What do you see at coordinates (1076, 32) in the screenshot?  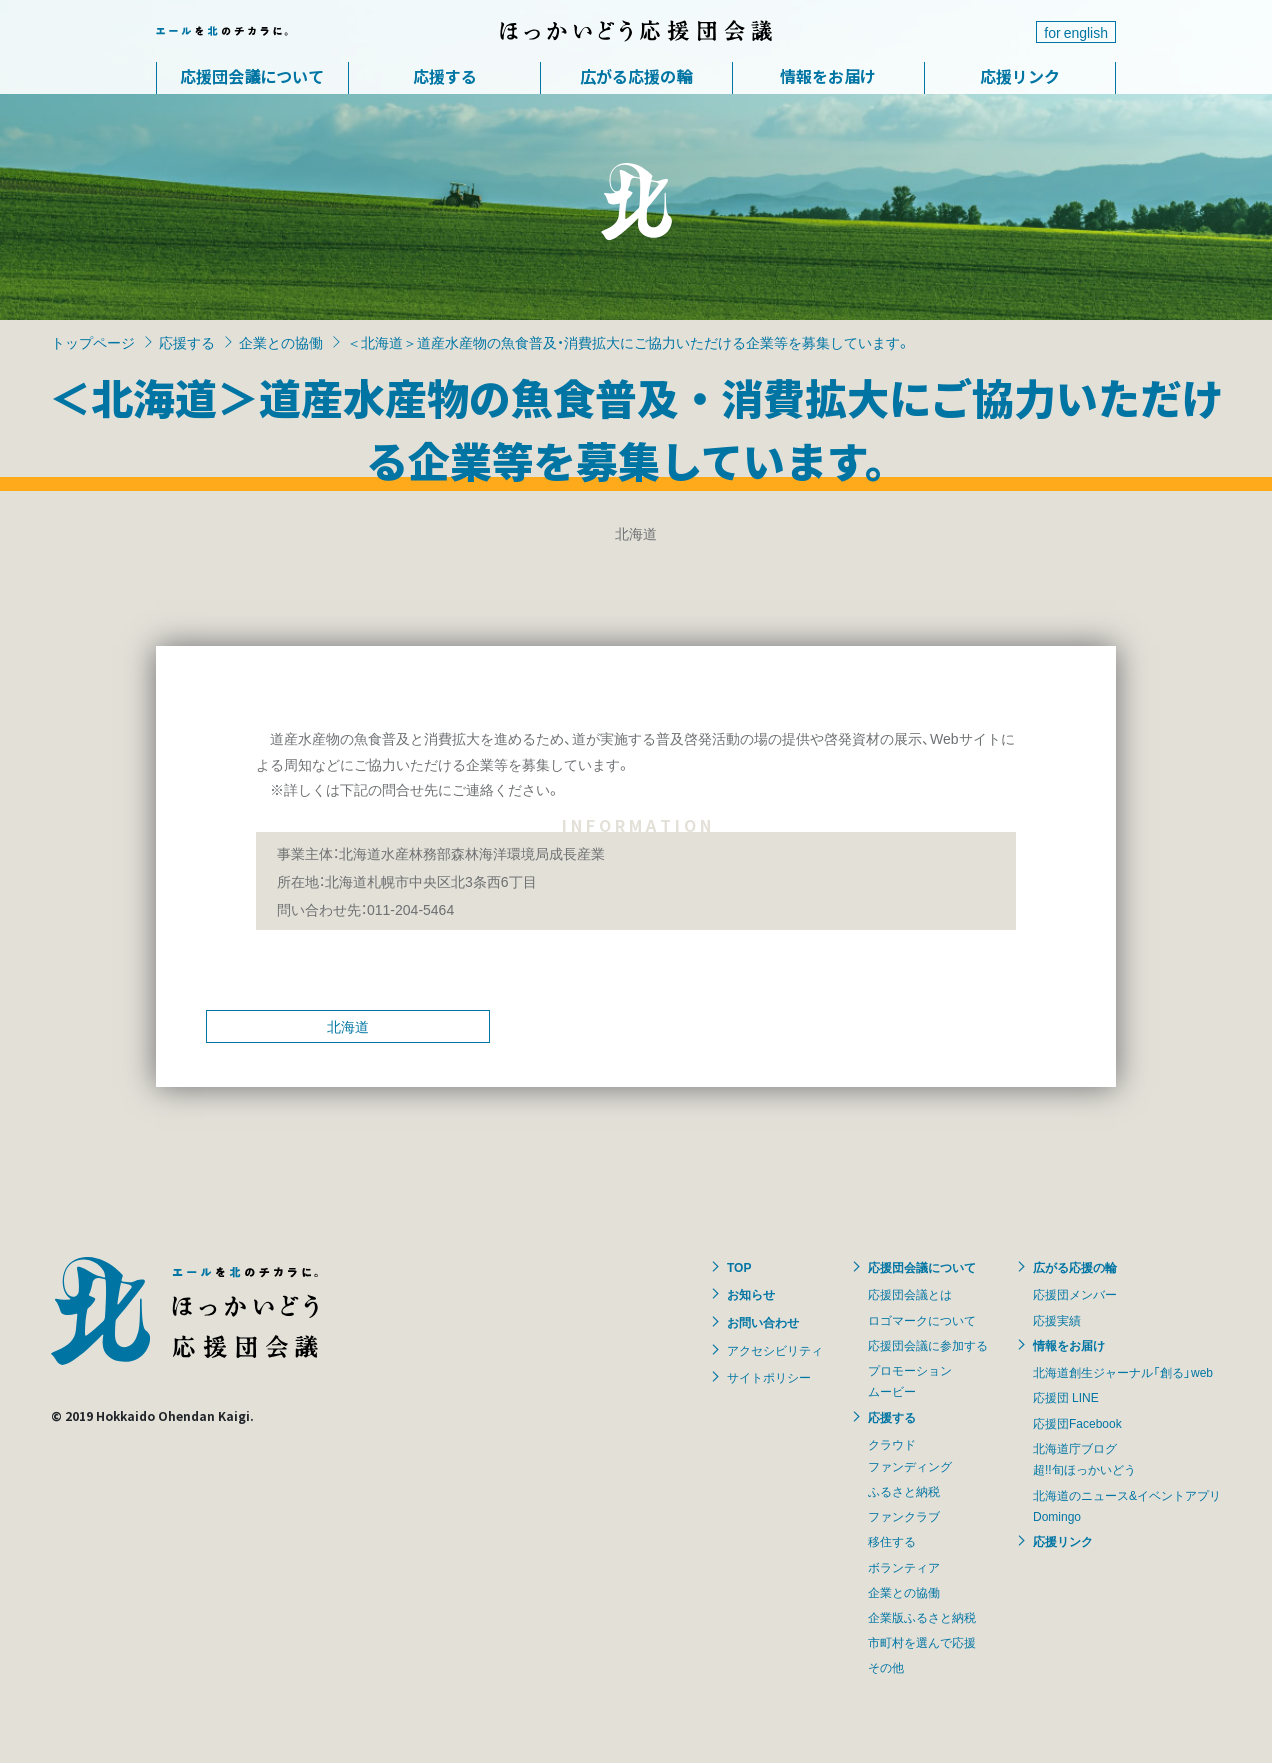 I see `for english` at bounding box center [1076, 32].